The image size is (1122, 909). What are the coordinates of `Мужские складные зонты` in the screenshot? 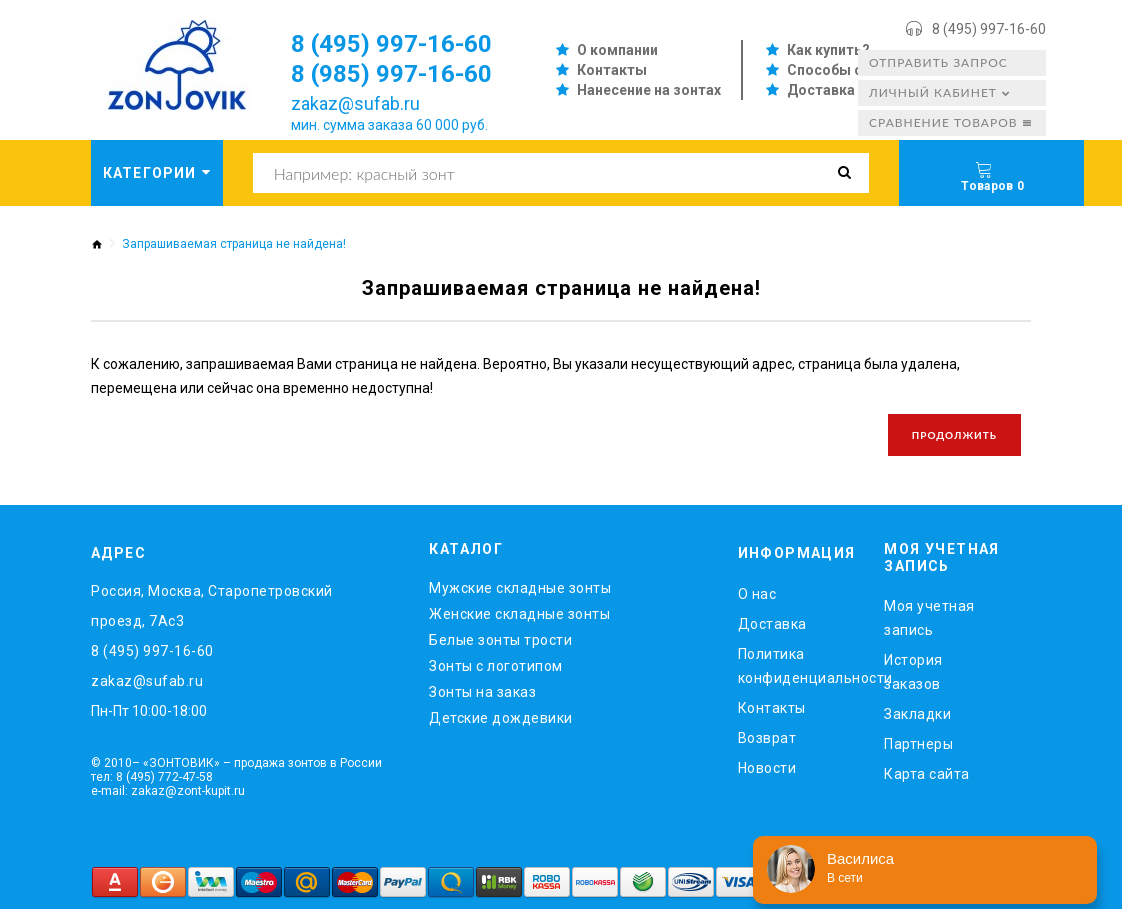 It's located at (520, 588).